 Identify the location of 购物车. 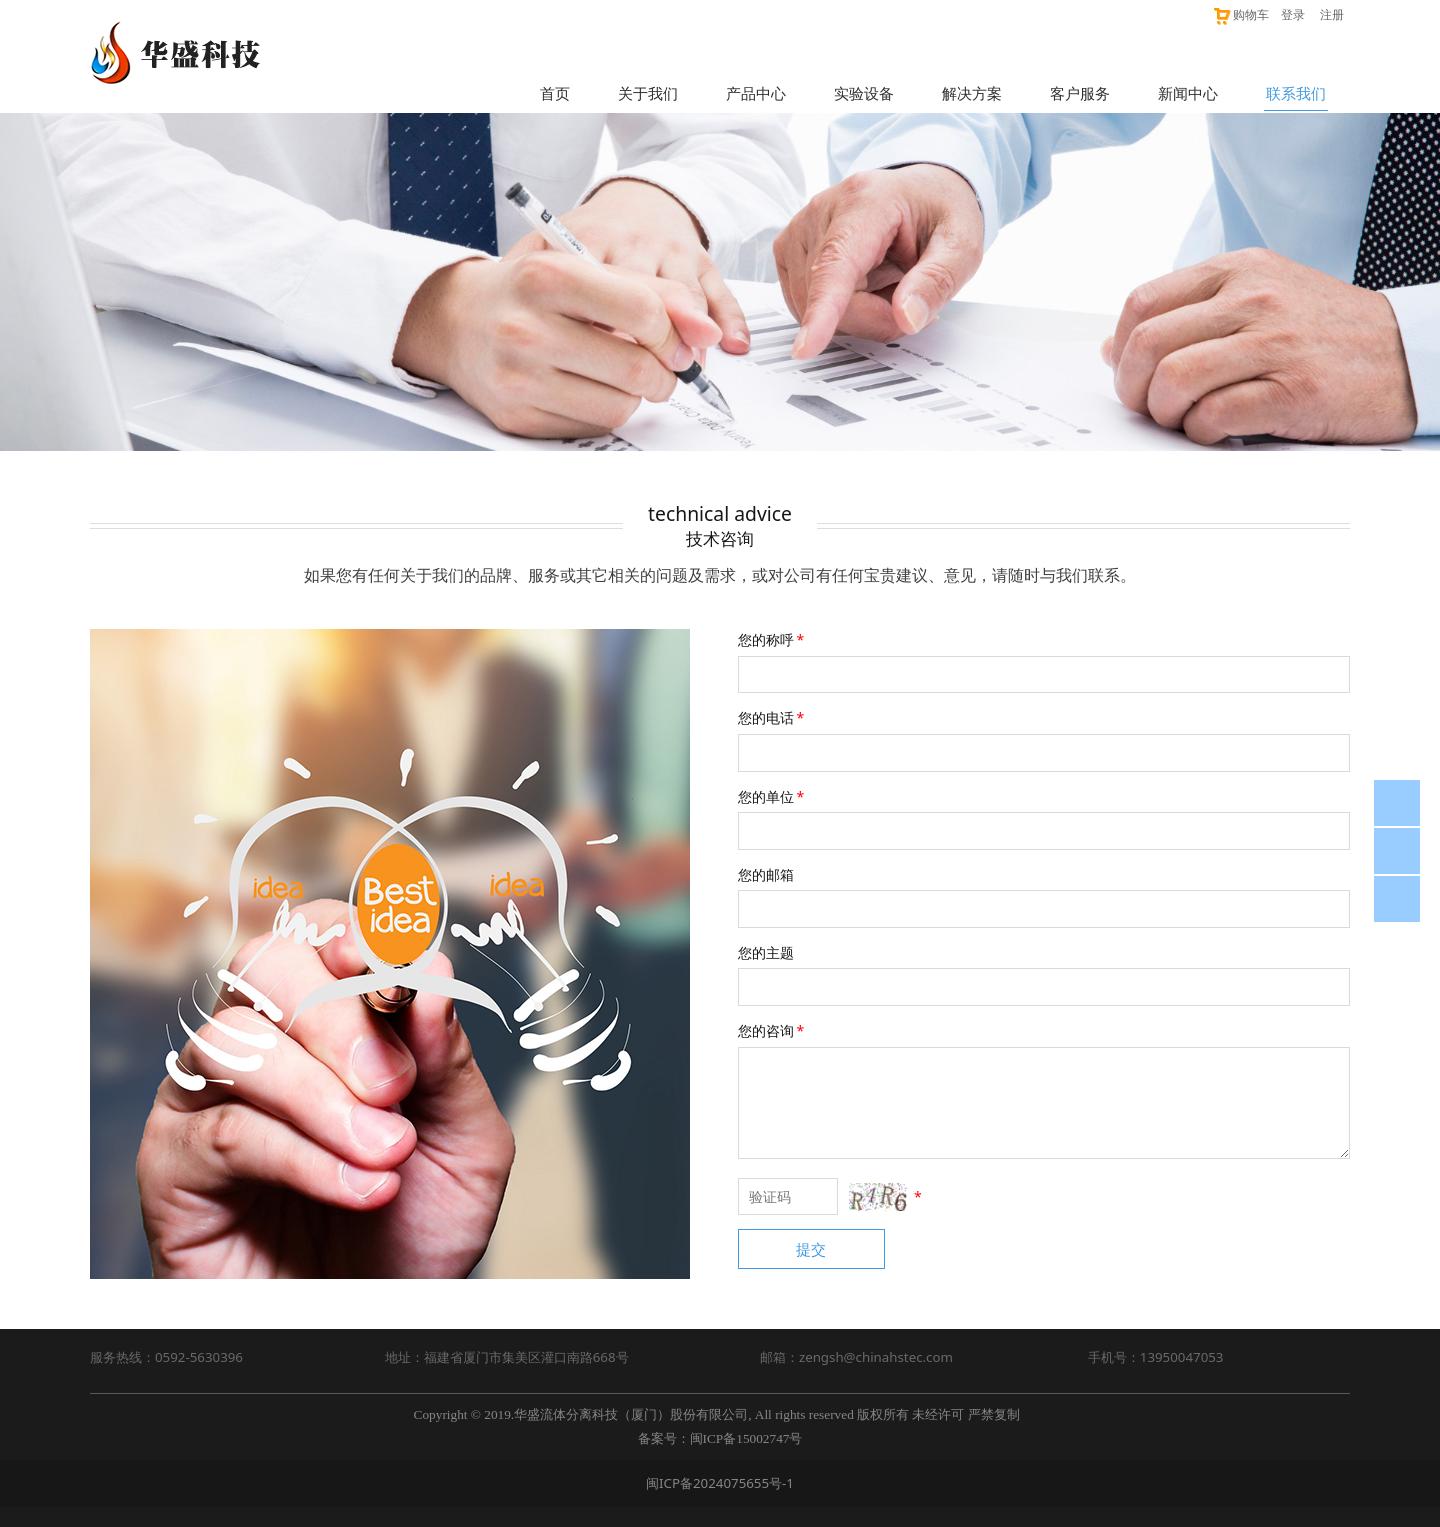
(1240, 14).